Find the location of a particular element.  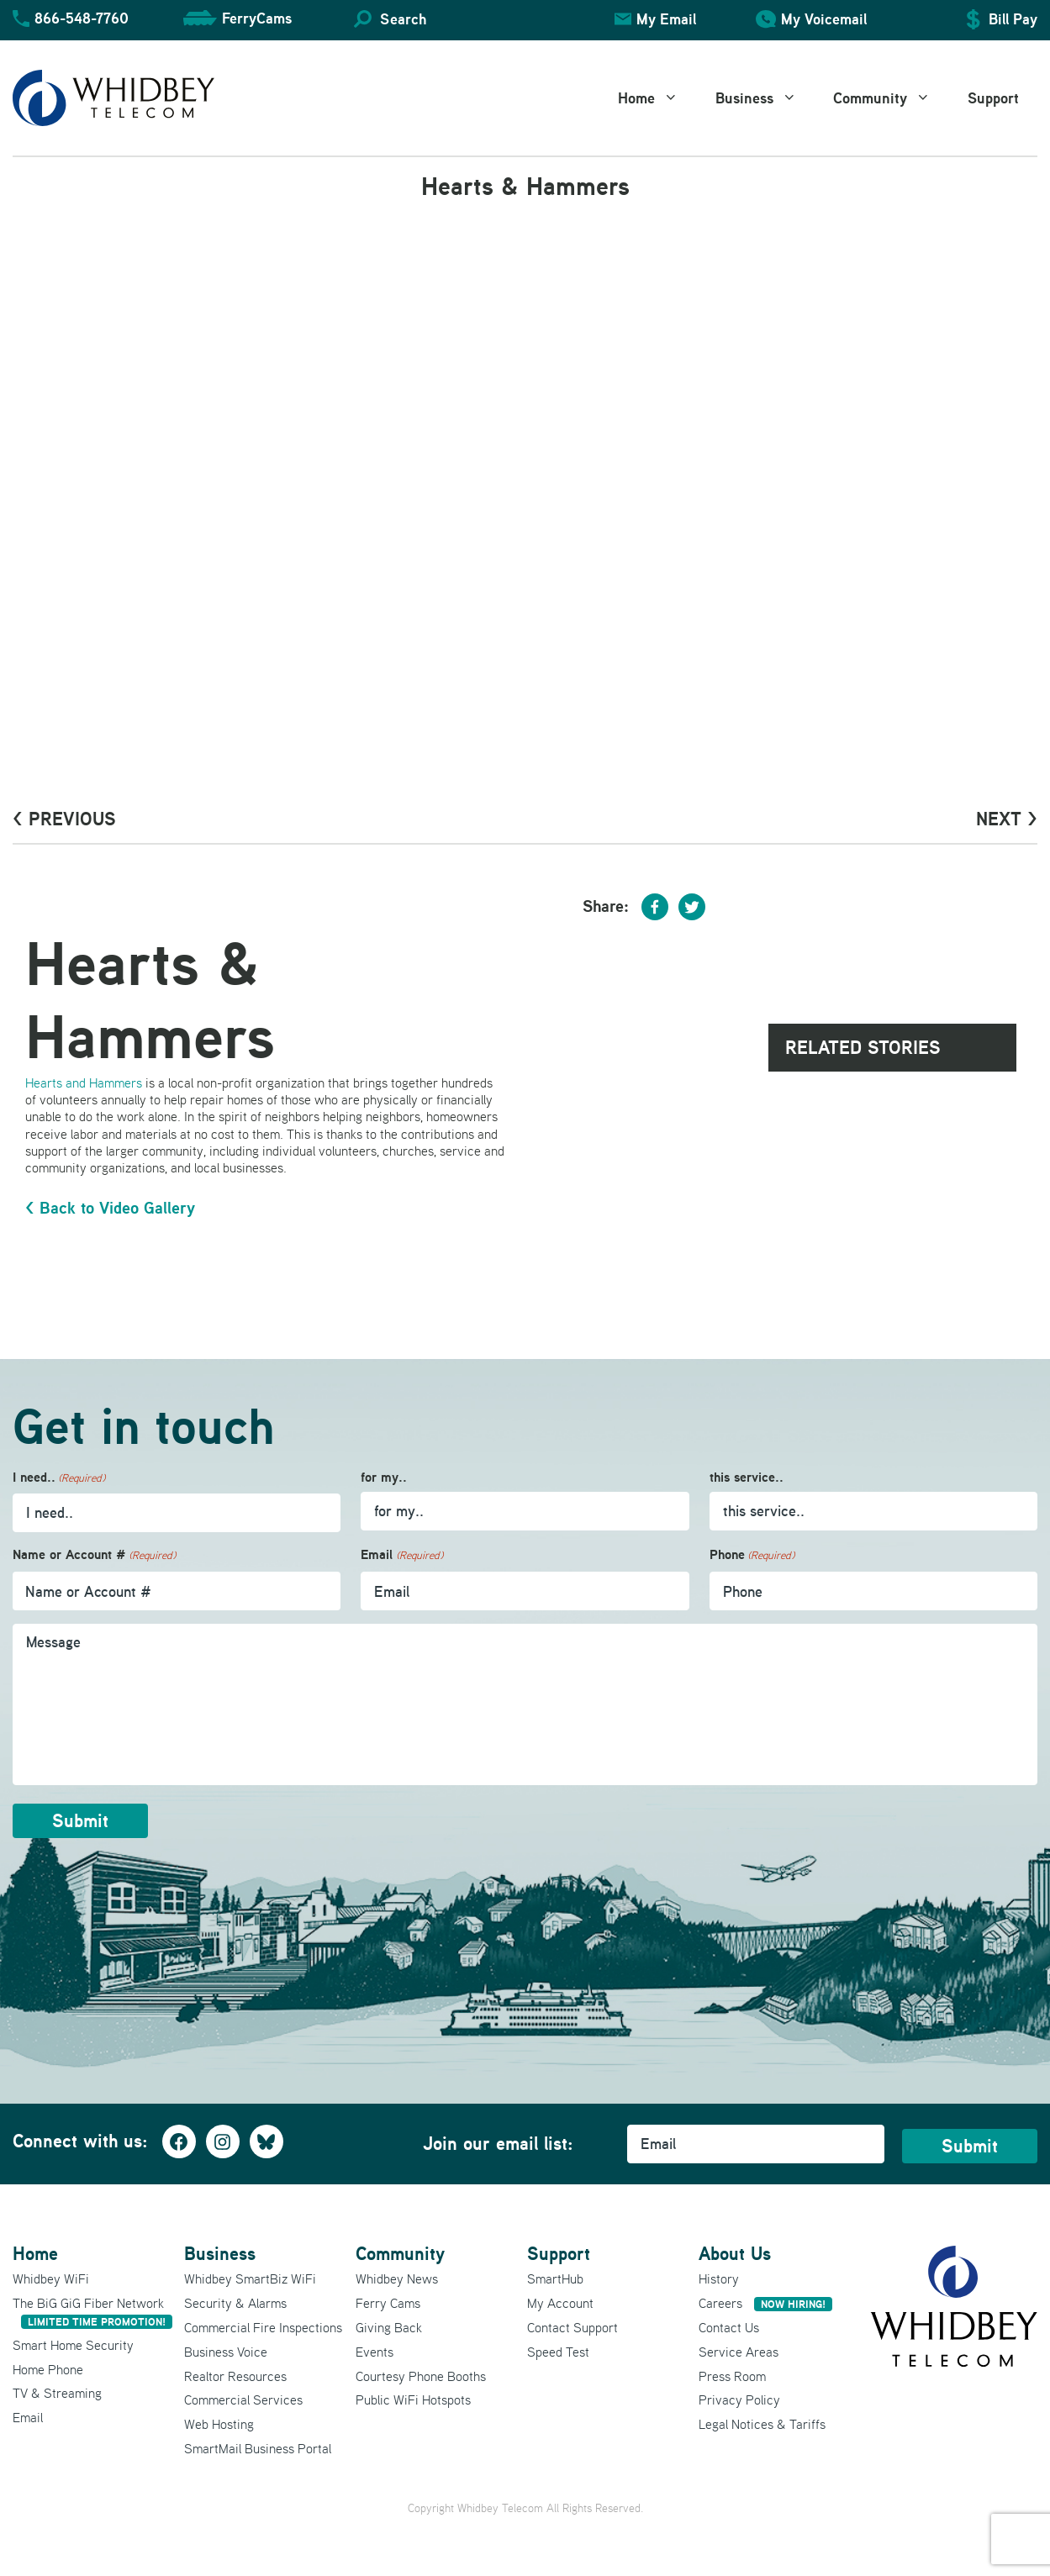

Whidbey News is located at coordinates (397, 2278).